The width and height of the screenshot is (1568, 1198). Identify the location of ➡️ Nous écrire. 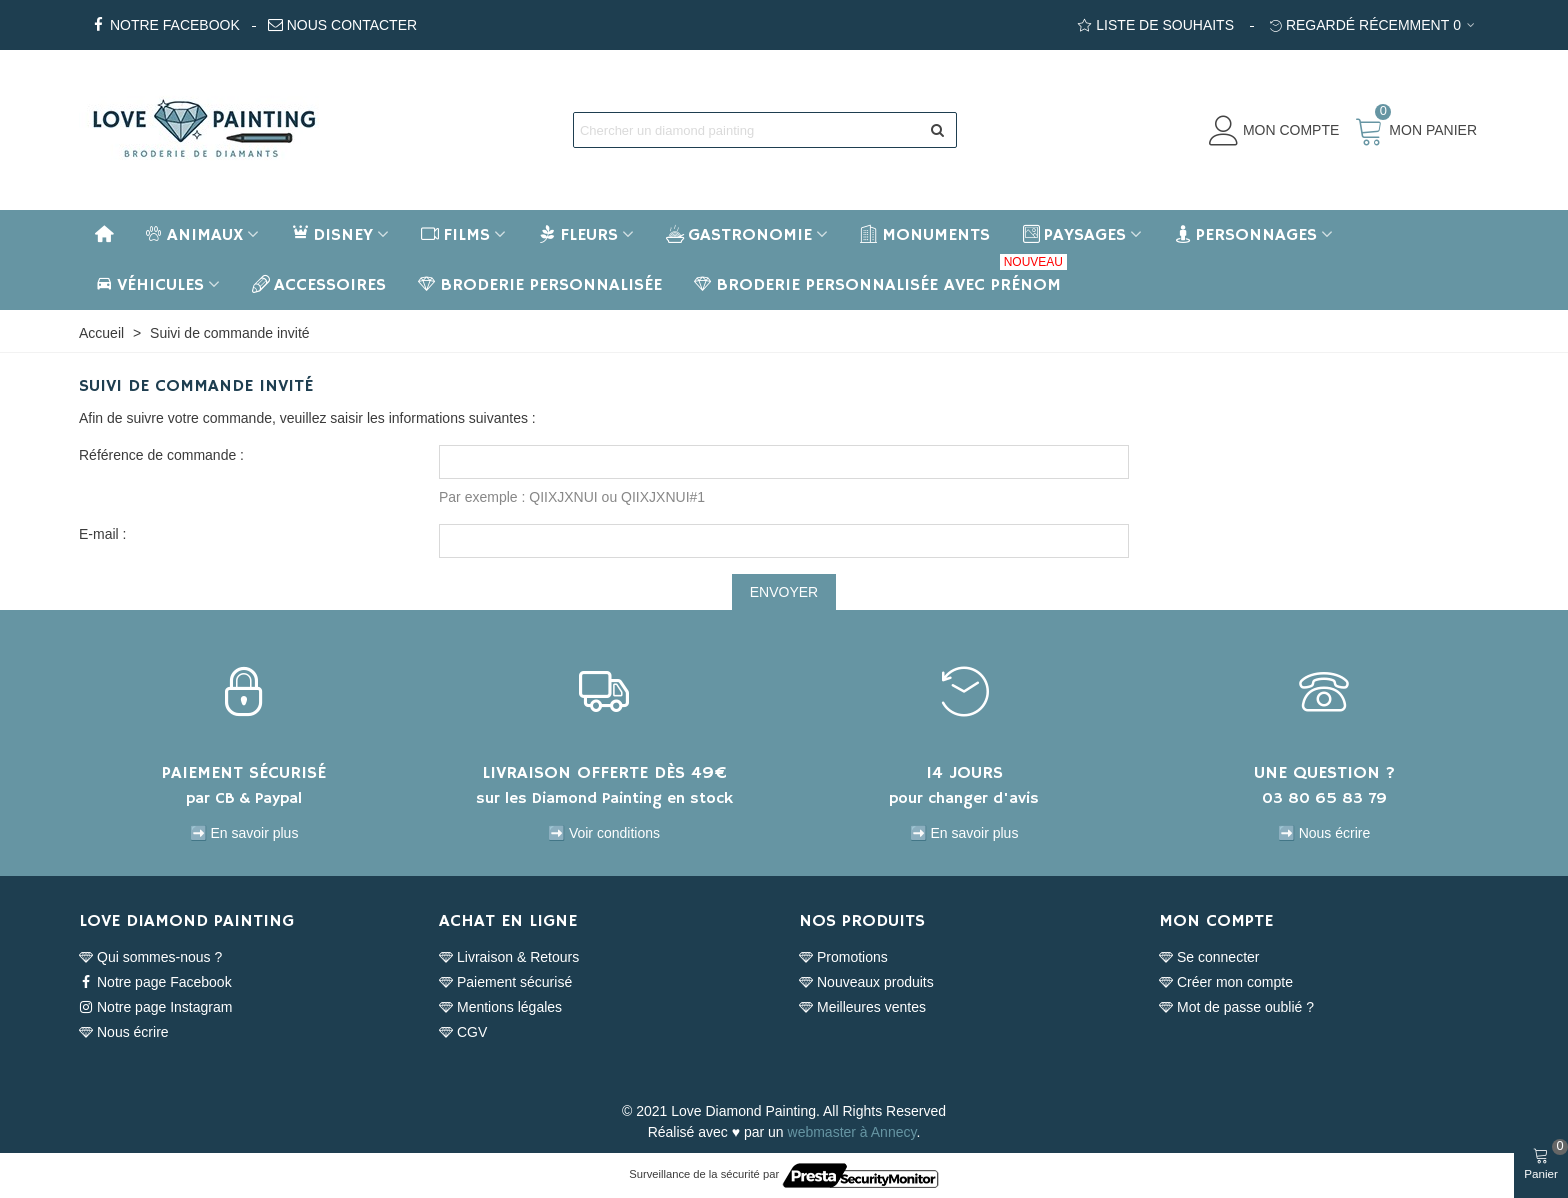
(1324, 833).